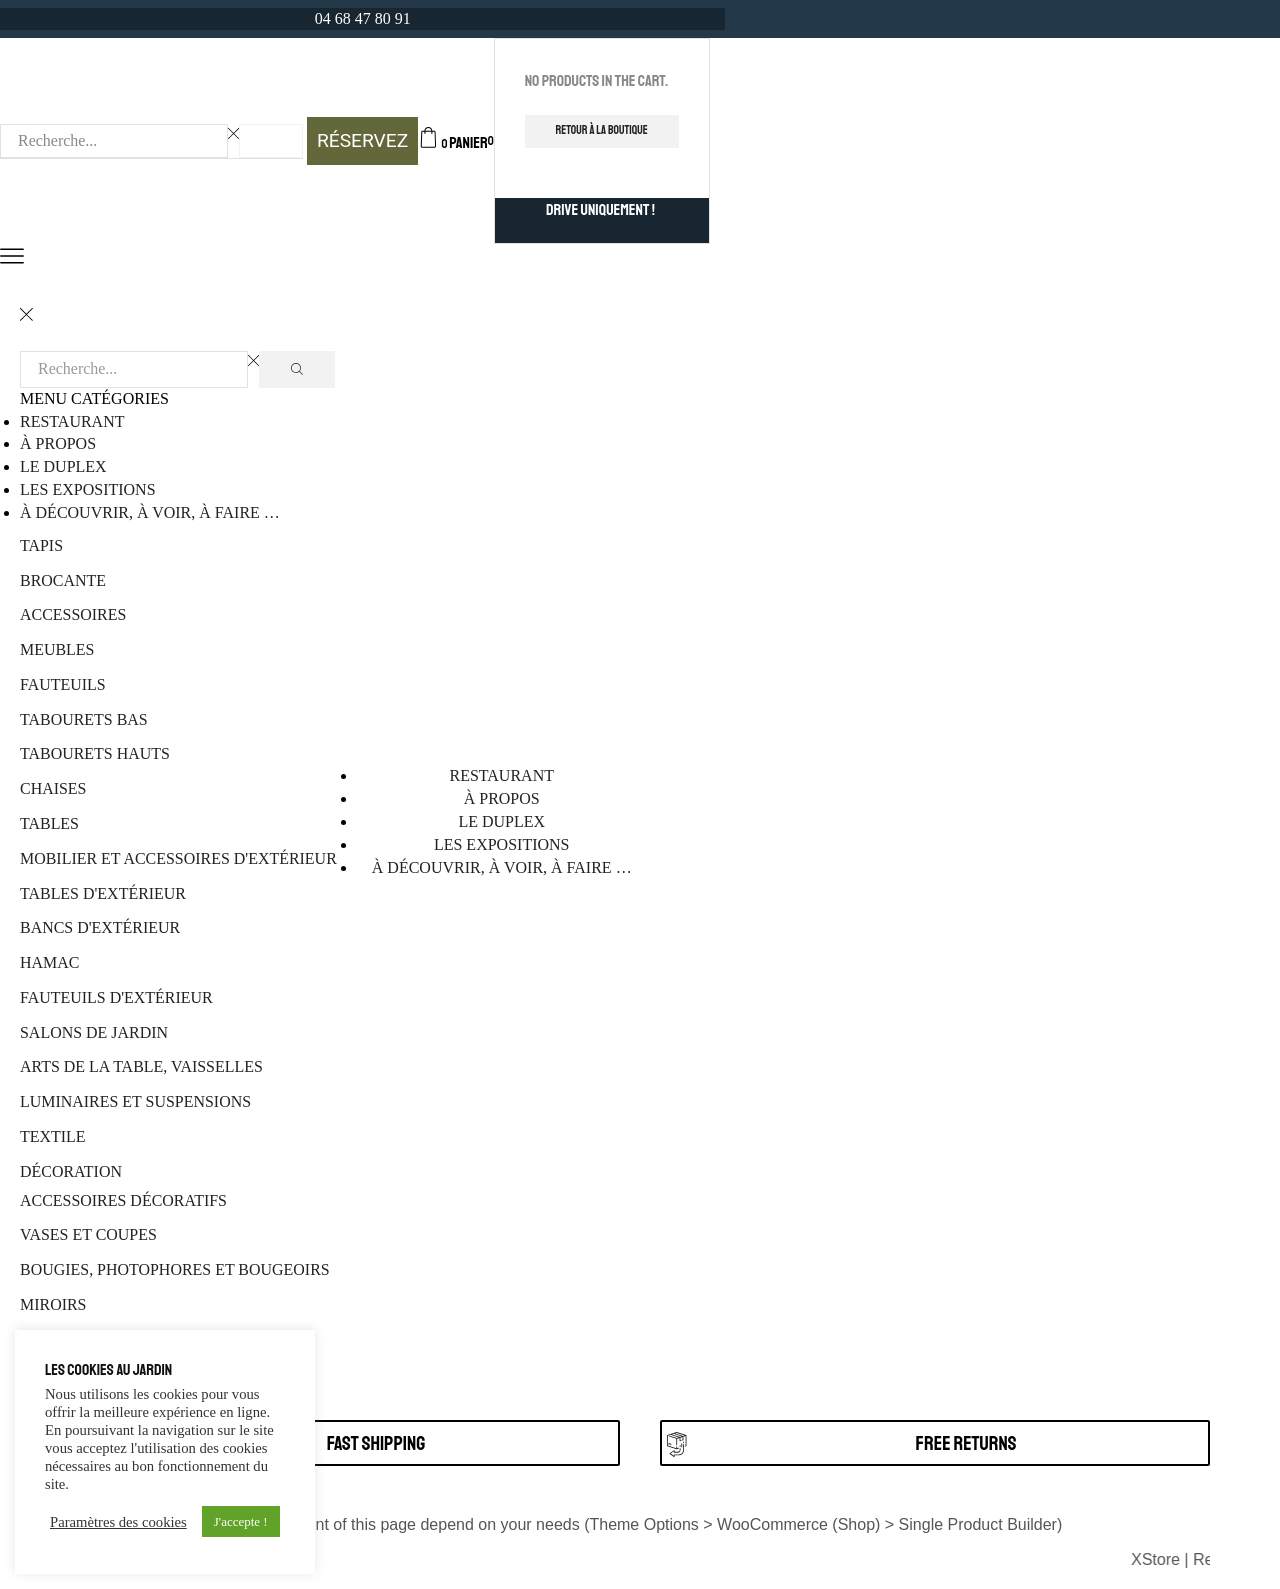 This screenshot has height=1589, width=1280. I want to click on Chaises, so click(53, 788).